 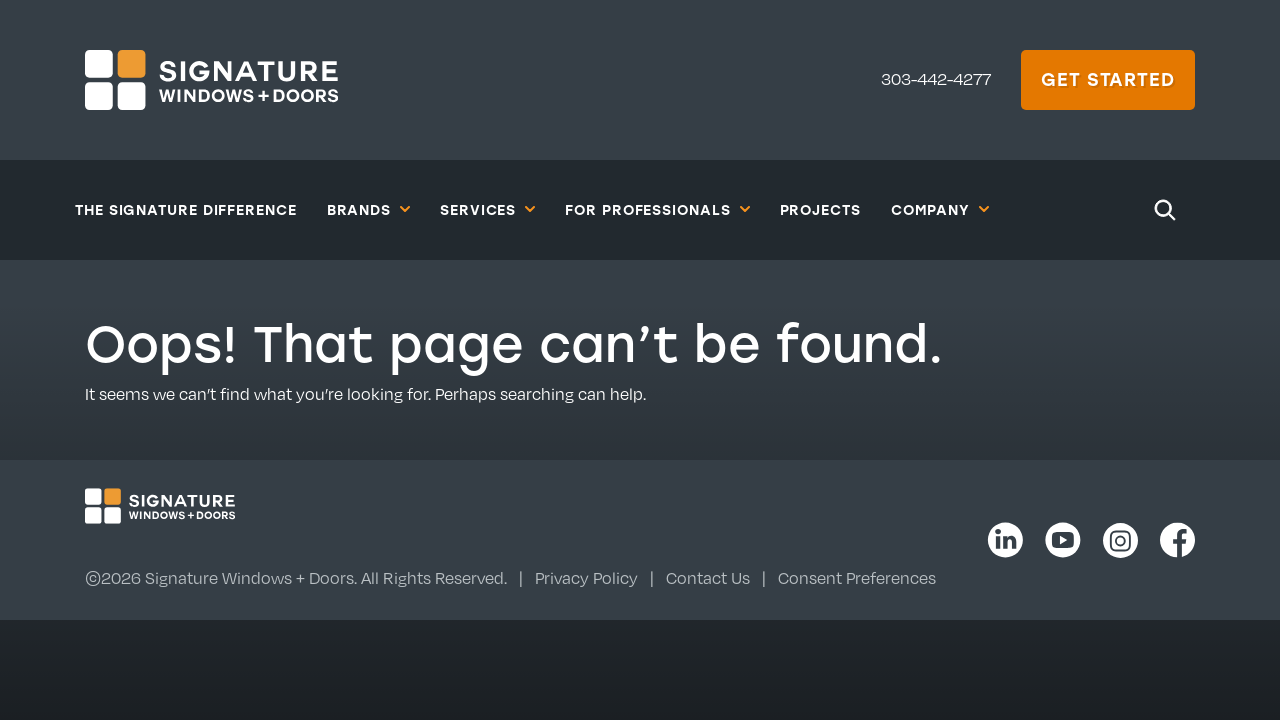 What do you see at coordinates (487, 209) in the screenshot?
I see `Services` at bounding box center [487, 209].